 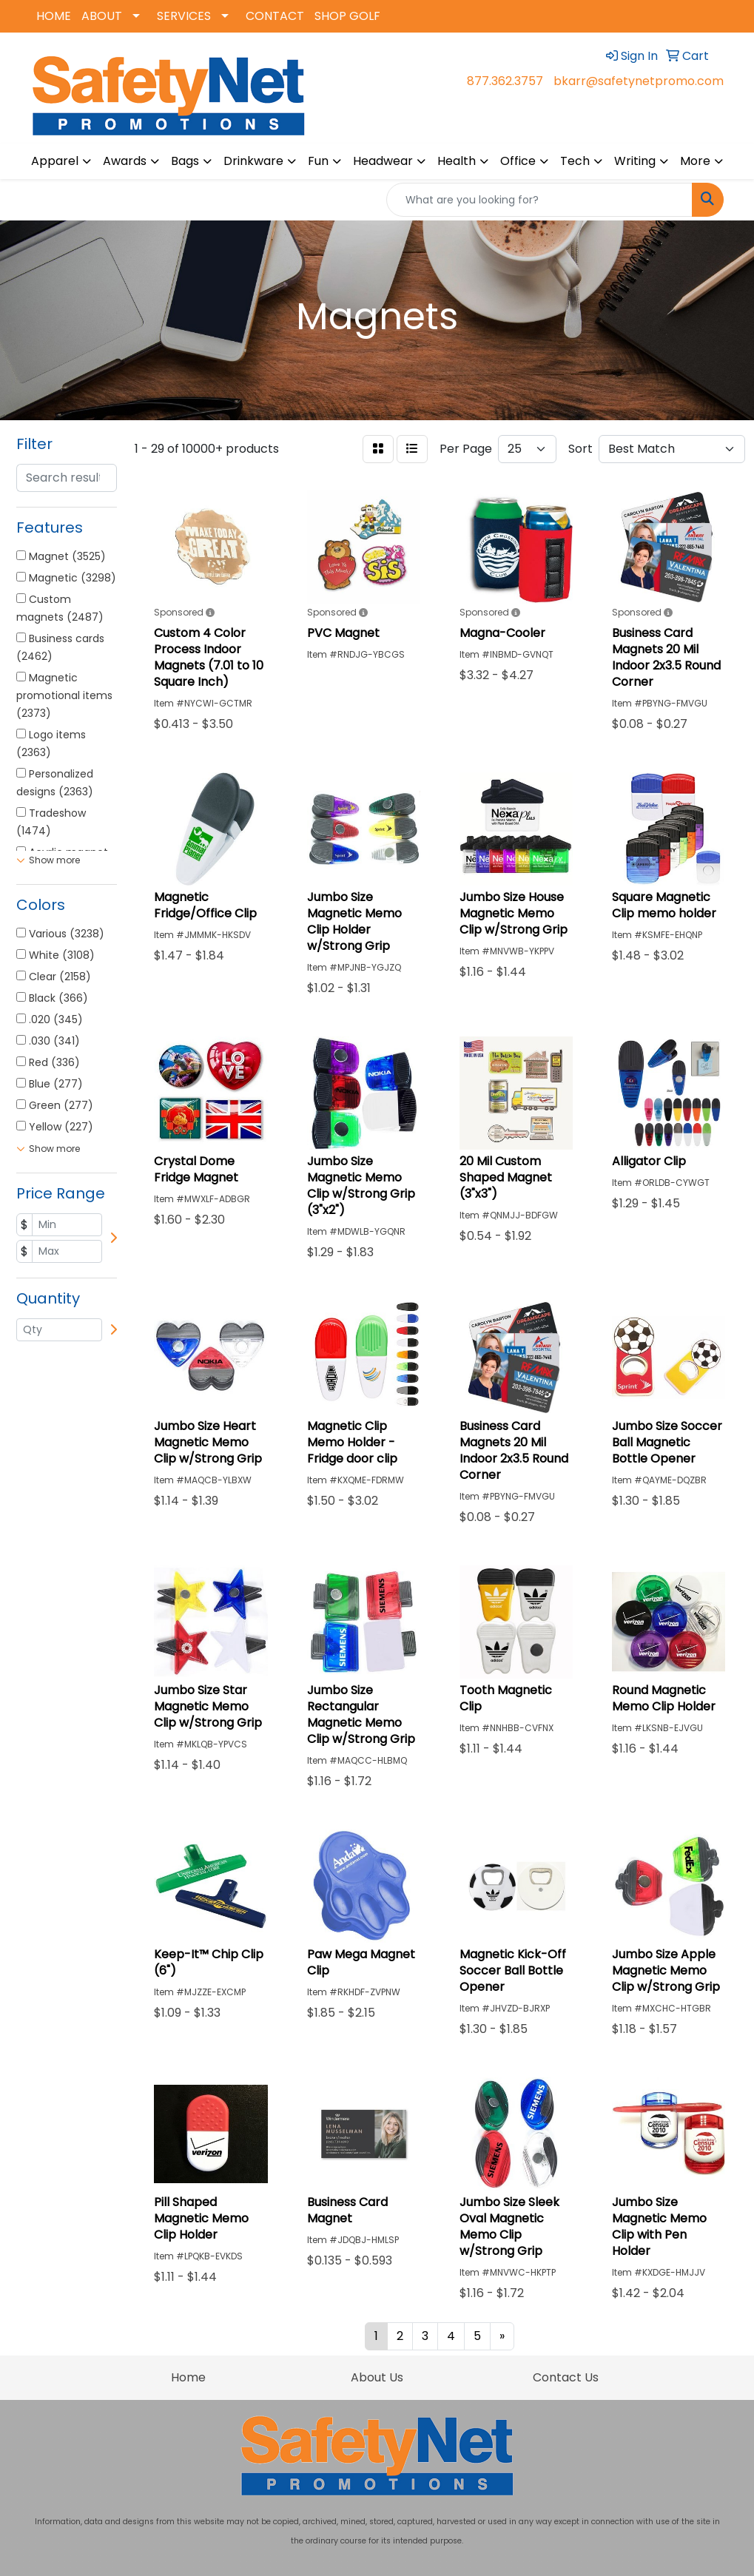 What do you see at coordinates (566, 2377) in the screenshot?
I see `Contact Us` at bounding box center [566, 2377].